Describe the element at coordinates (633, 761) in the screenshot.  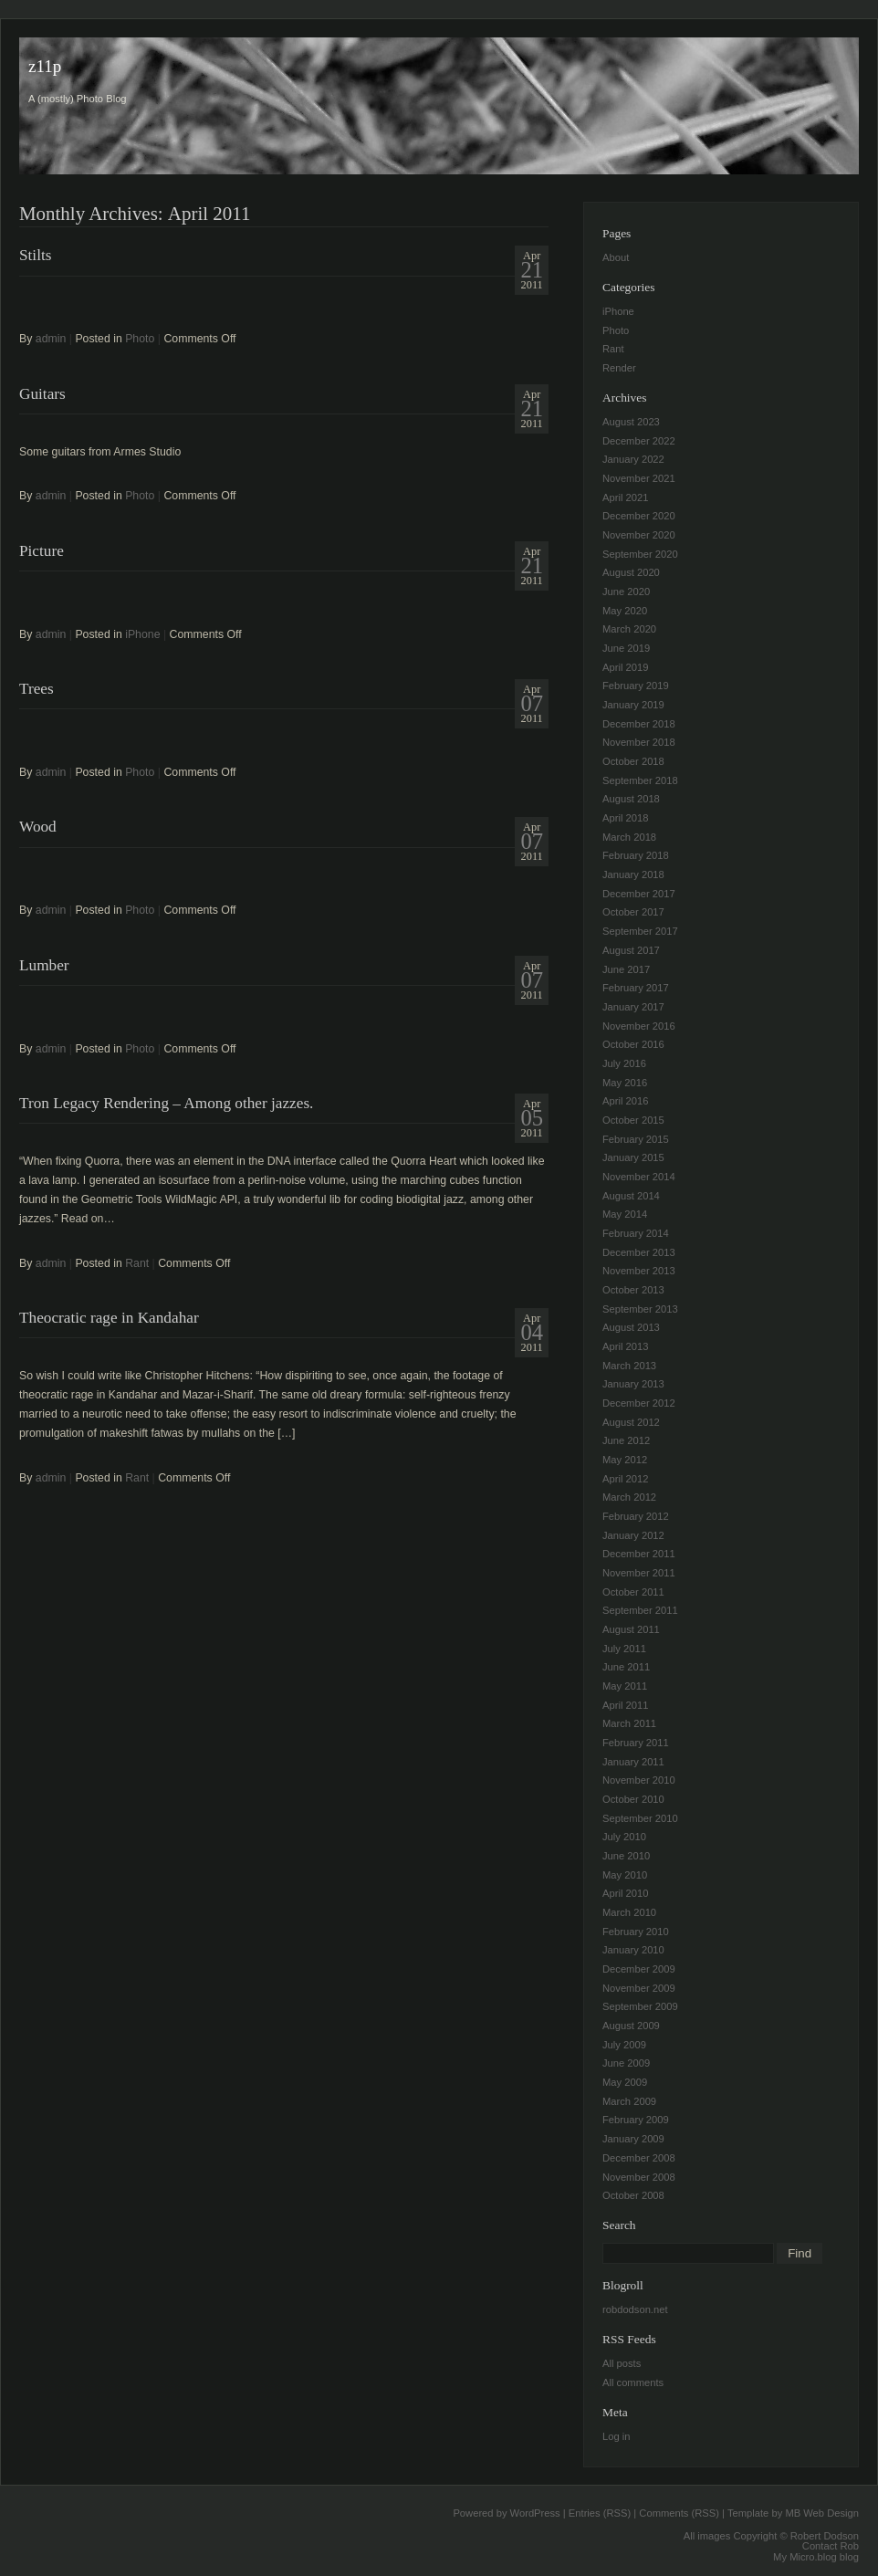
I see `October 2018` at that location.